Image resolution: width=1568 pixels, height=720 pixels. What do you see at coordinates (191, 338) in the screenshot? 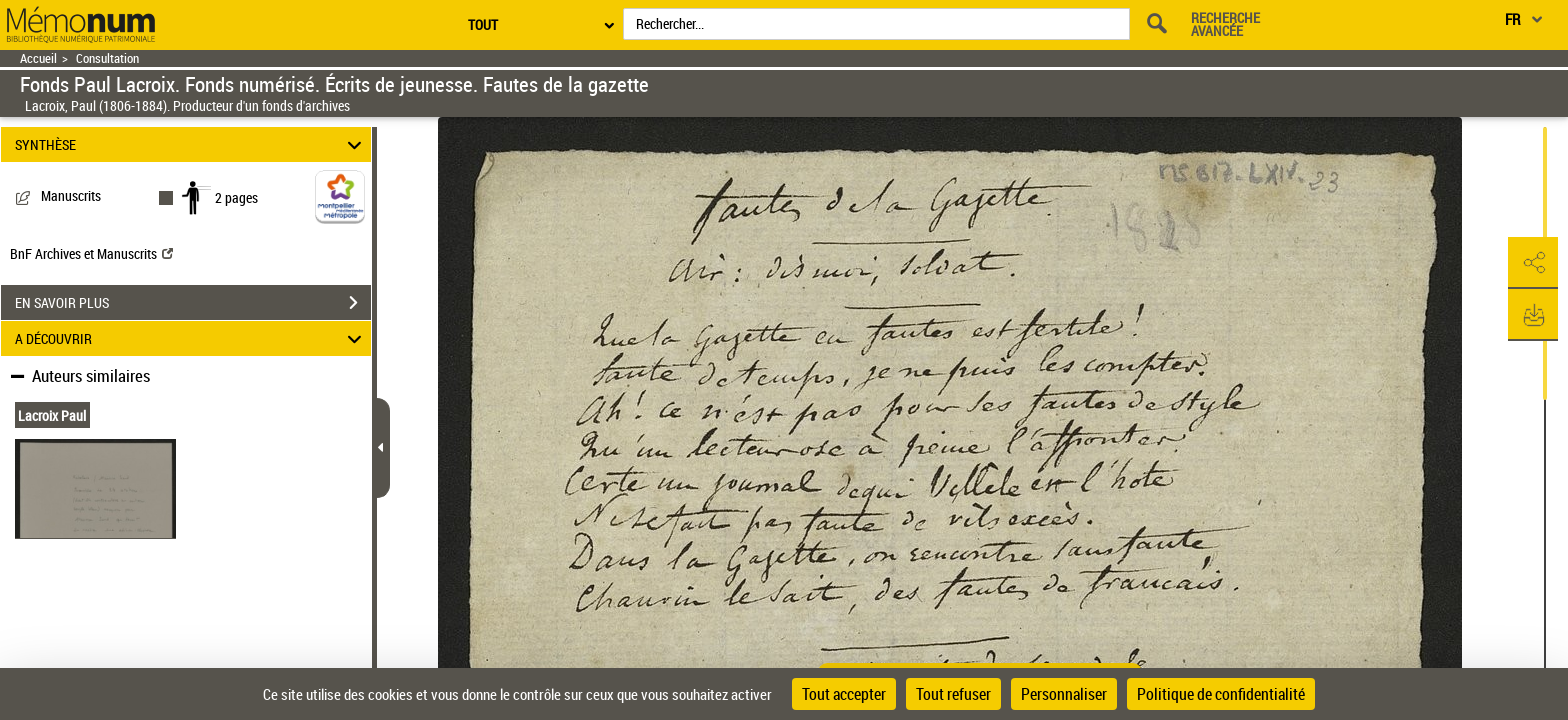
I see `A DÉCOUVRIR` at bounding box center [191, 338].